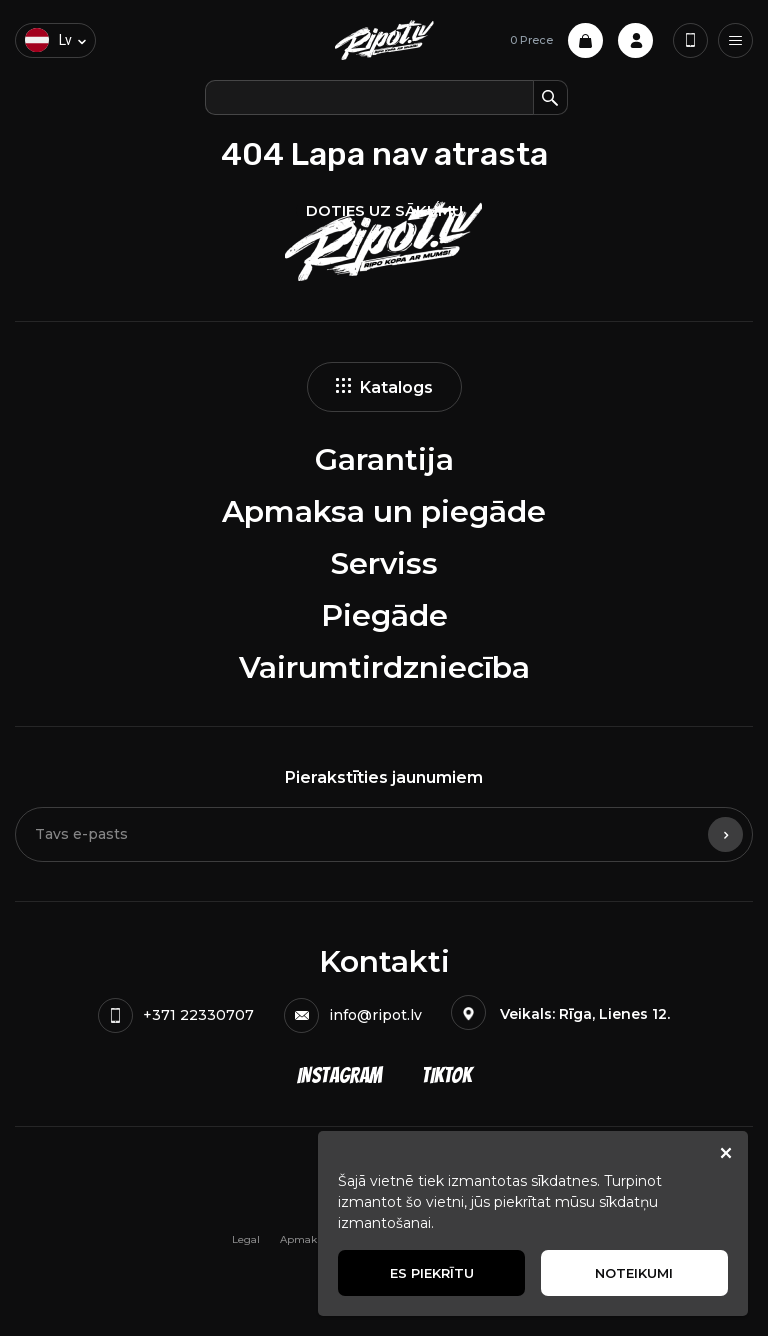 The image size is (768, 1336). What do you see at coordinates (556, 40) in the screenshot?
I see `0 Prece` at bounding box center [556, 40].